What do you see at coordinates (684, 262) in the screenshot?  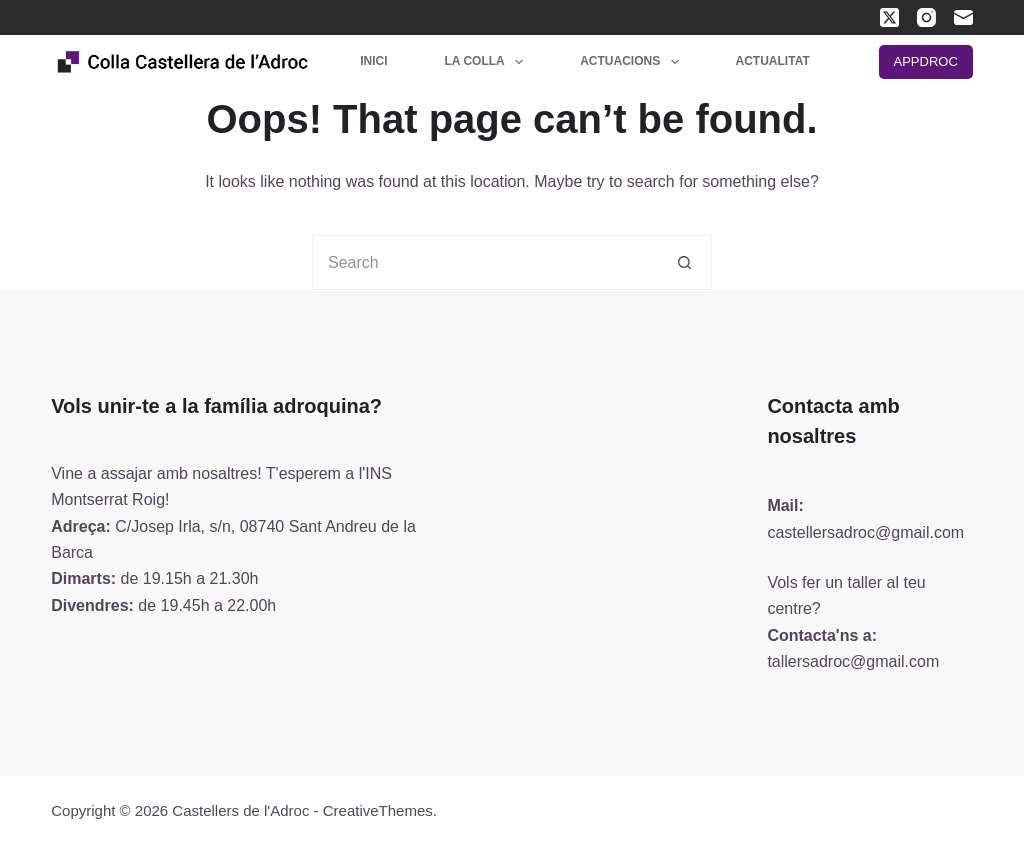 I see `[Search button]` at bounding box center [684, 262].